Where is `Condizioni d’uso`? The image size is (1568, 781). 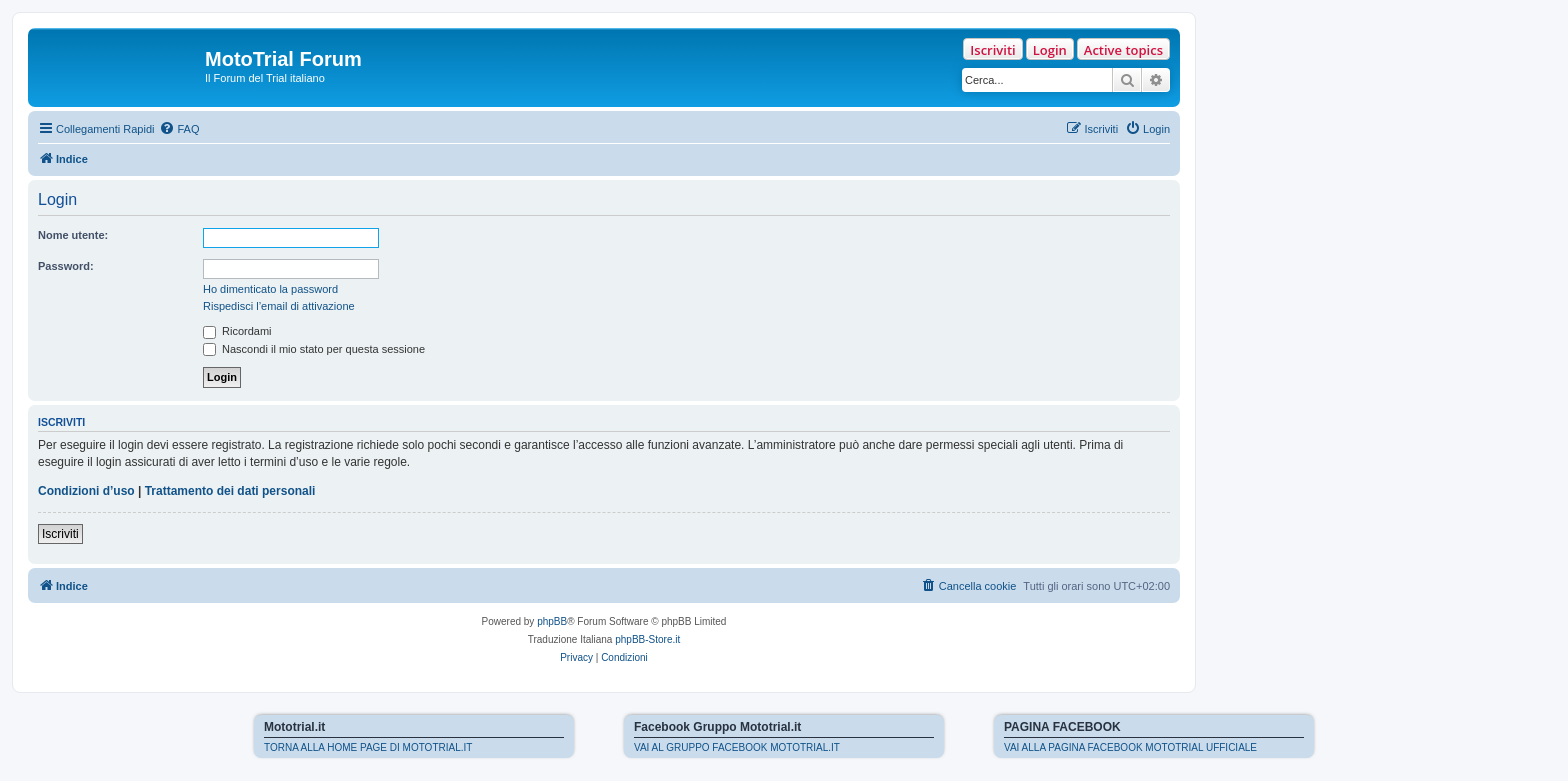
Condizioni d’uso is located at coordinates (86, 491).